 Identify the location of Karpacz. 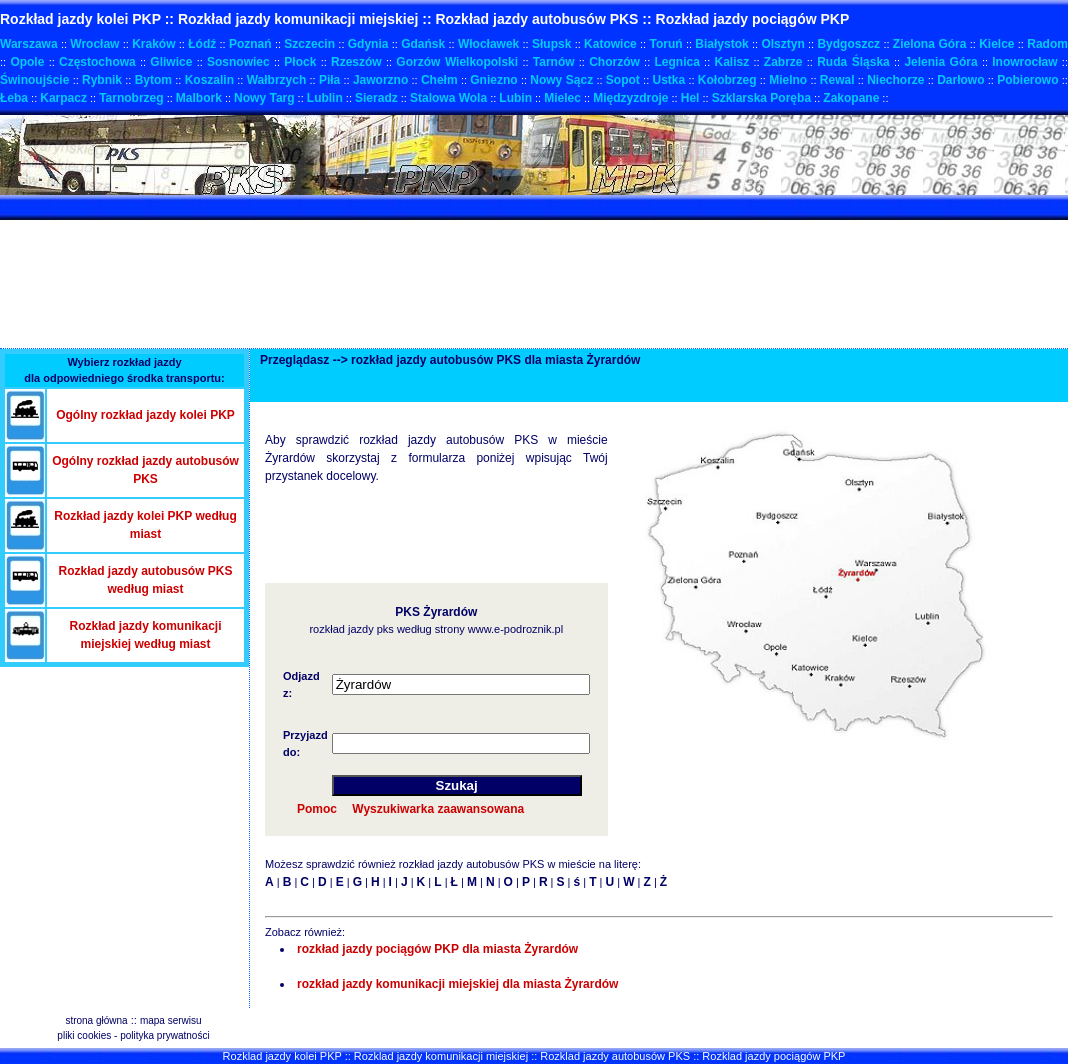
(63, 98).